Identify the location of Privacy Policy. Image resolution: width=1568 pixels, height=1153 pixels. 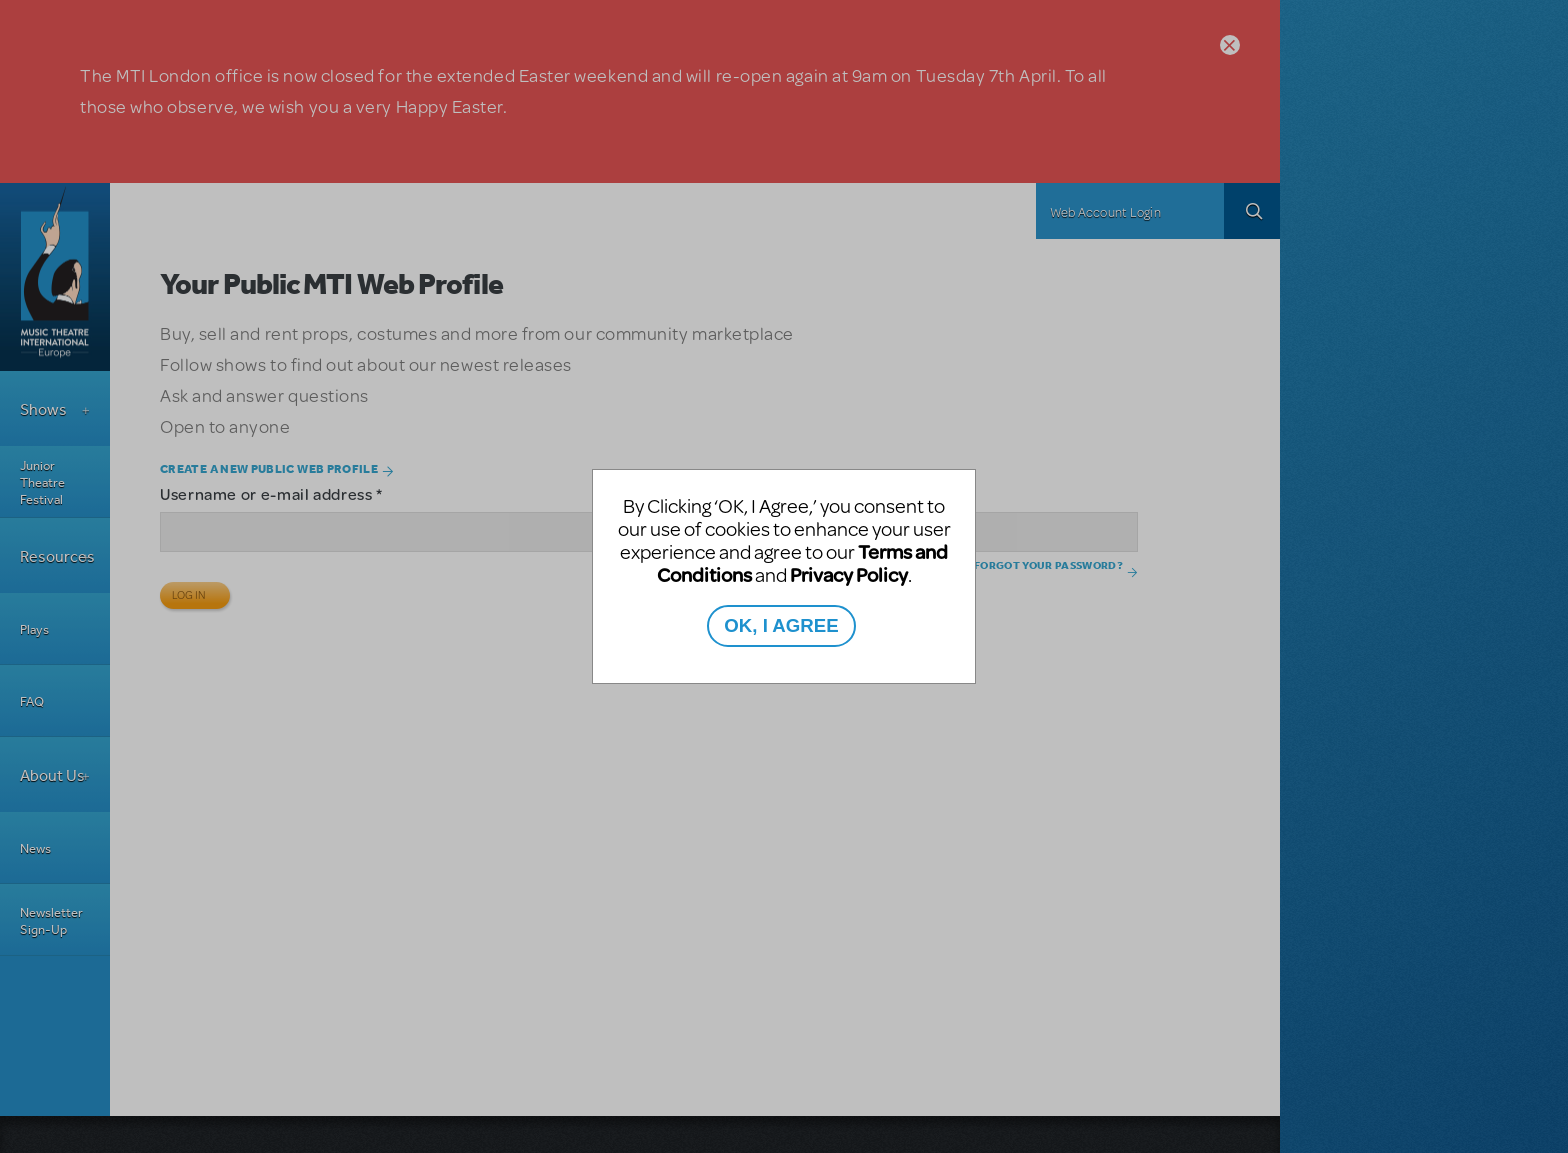
(849, 574).